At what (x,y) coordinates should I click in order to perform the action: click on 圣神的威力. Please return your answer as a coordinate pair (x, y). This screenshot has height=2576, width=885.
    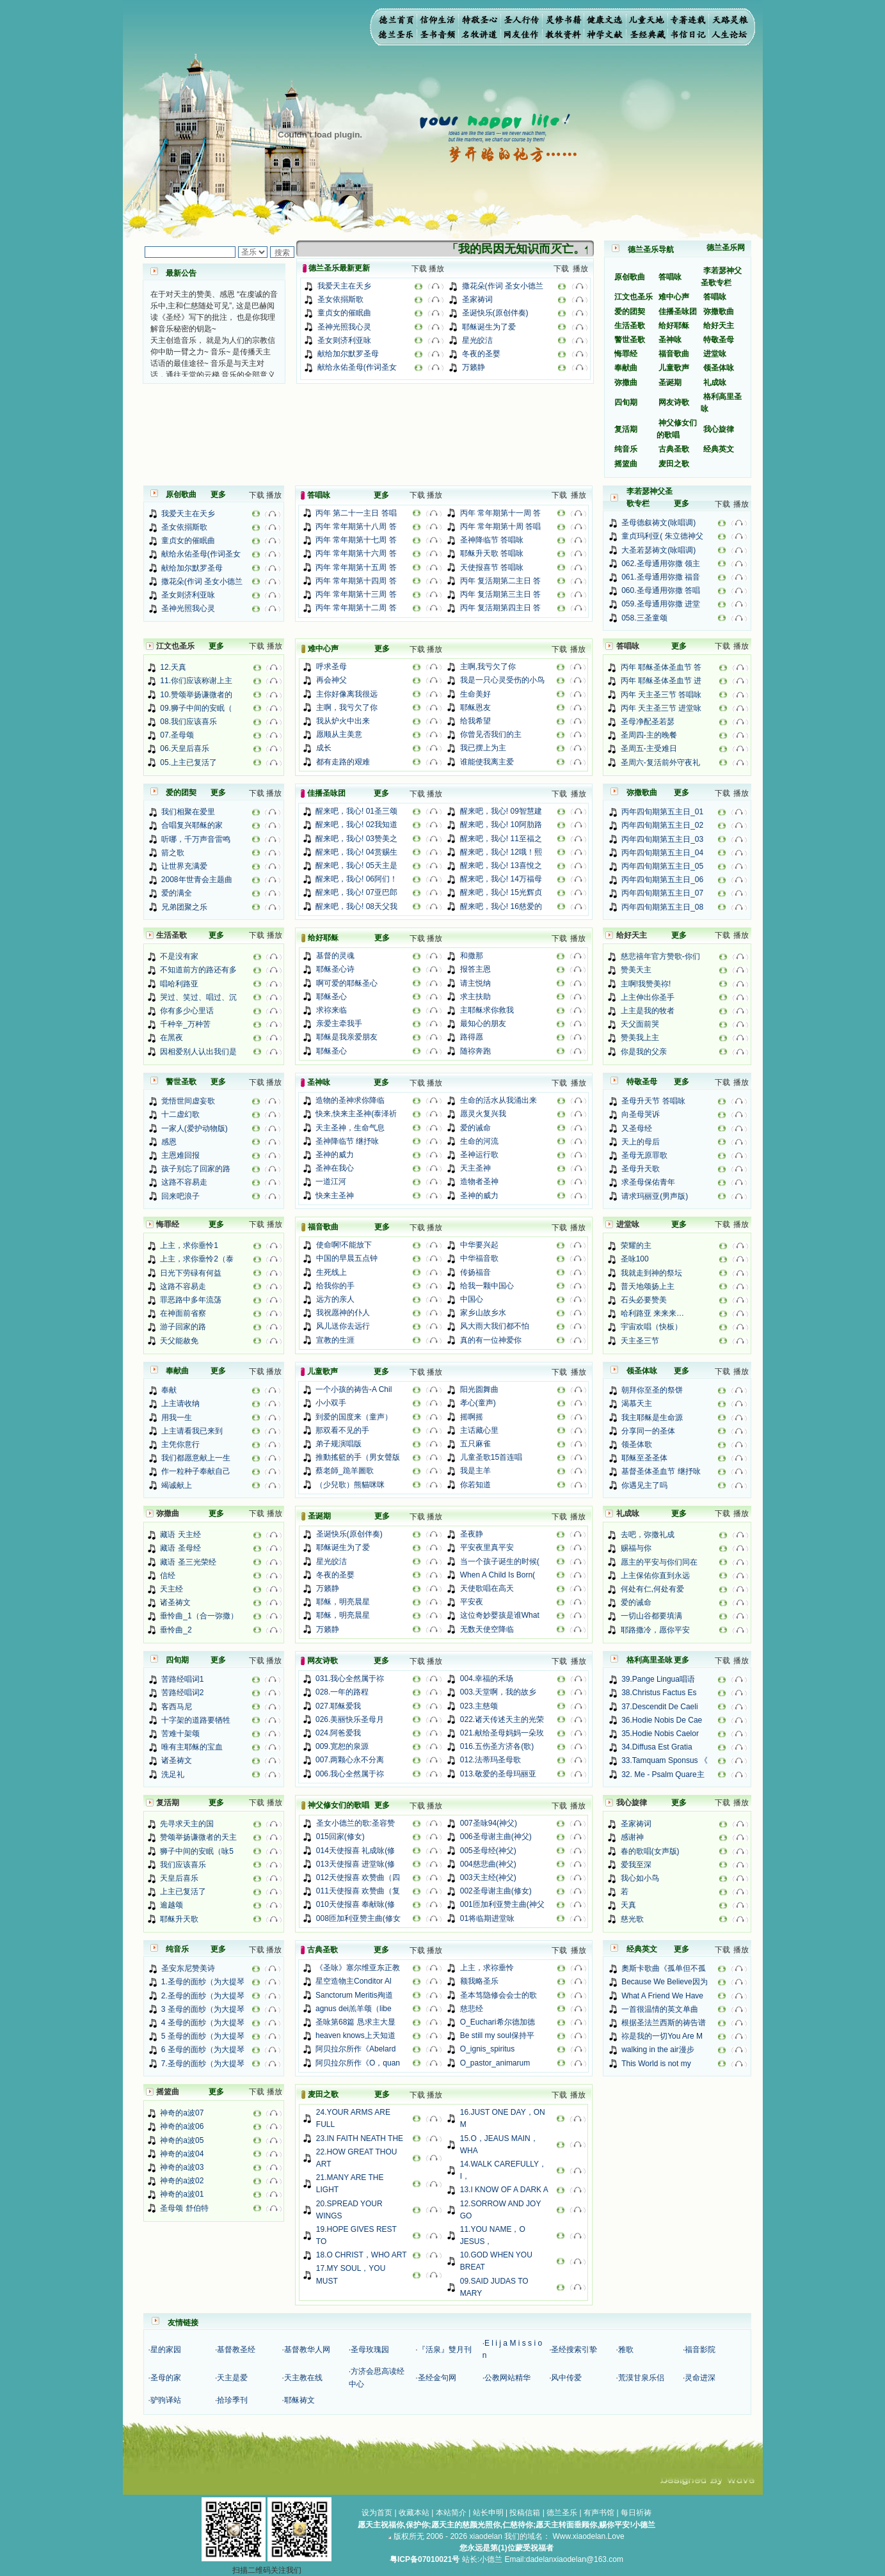
    Looking at the image, I should click on (334, 1154).